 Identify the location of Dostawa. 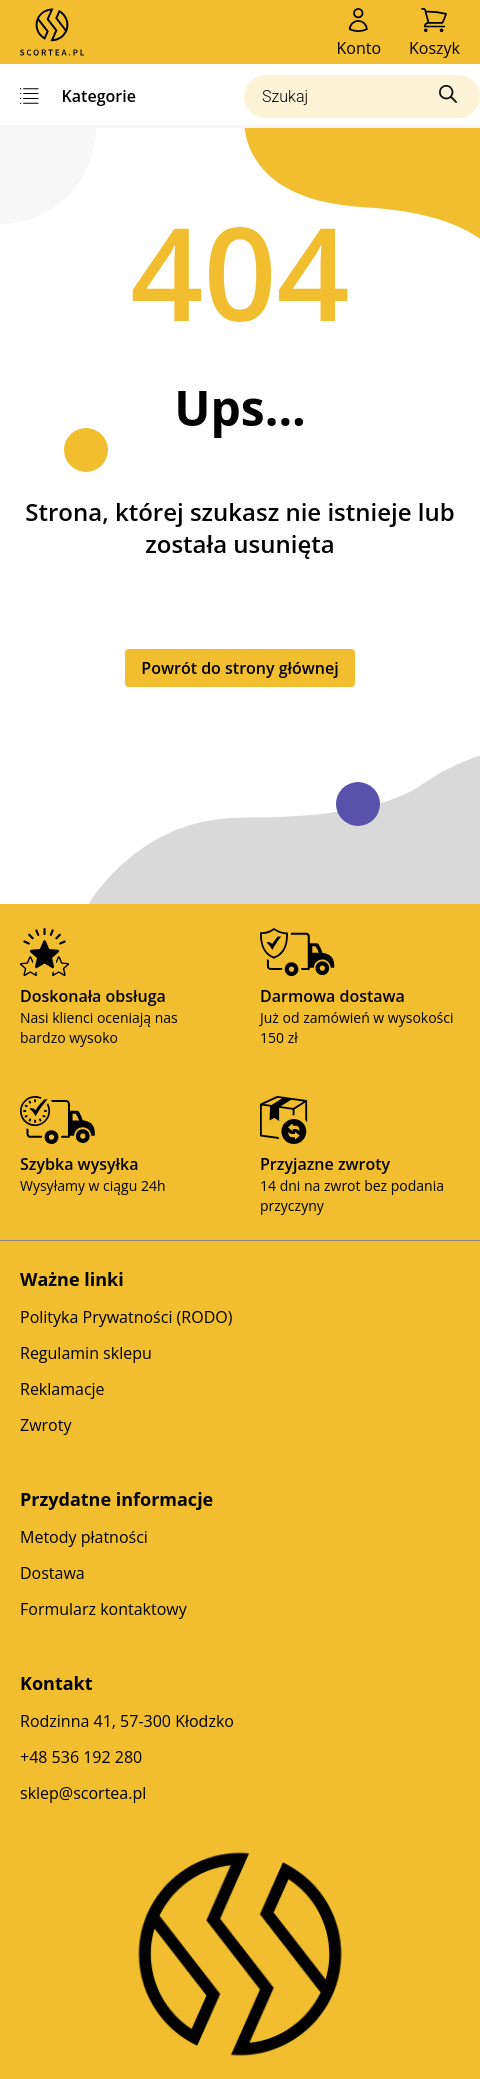
(52, 1573).